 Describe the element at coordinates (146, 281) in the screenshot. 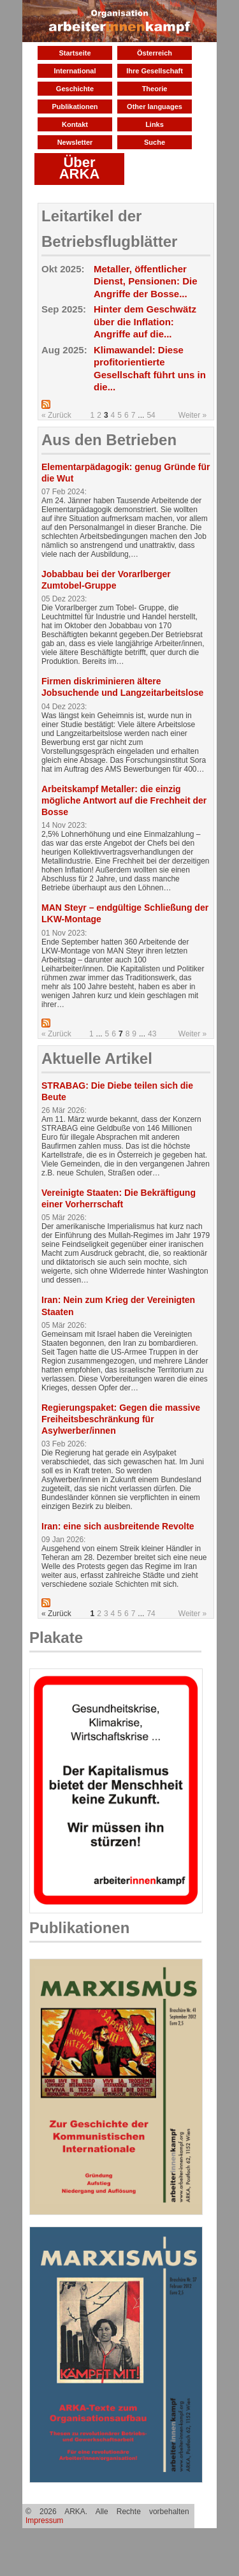

I see `Metaller, öffentlicher Dienst, Pensionen: Die Angriffe der Bosse...` at that location.